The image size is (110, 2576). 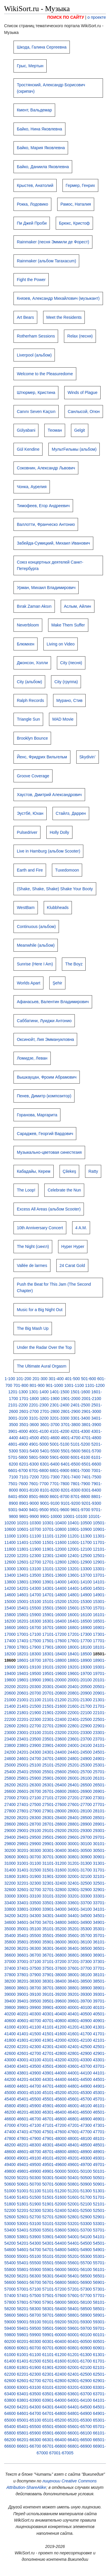 What do you see at coordinates (45, 1039) in the screenshot?
I see `Оксинойт, Лия Эммануиловна` at bounding box center [45, 1039].